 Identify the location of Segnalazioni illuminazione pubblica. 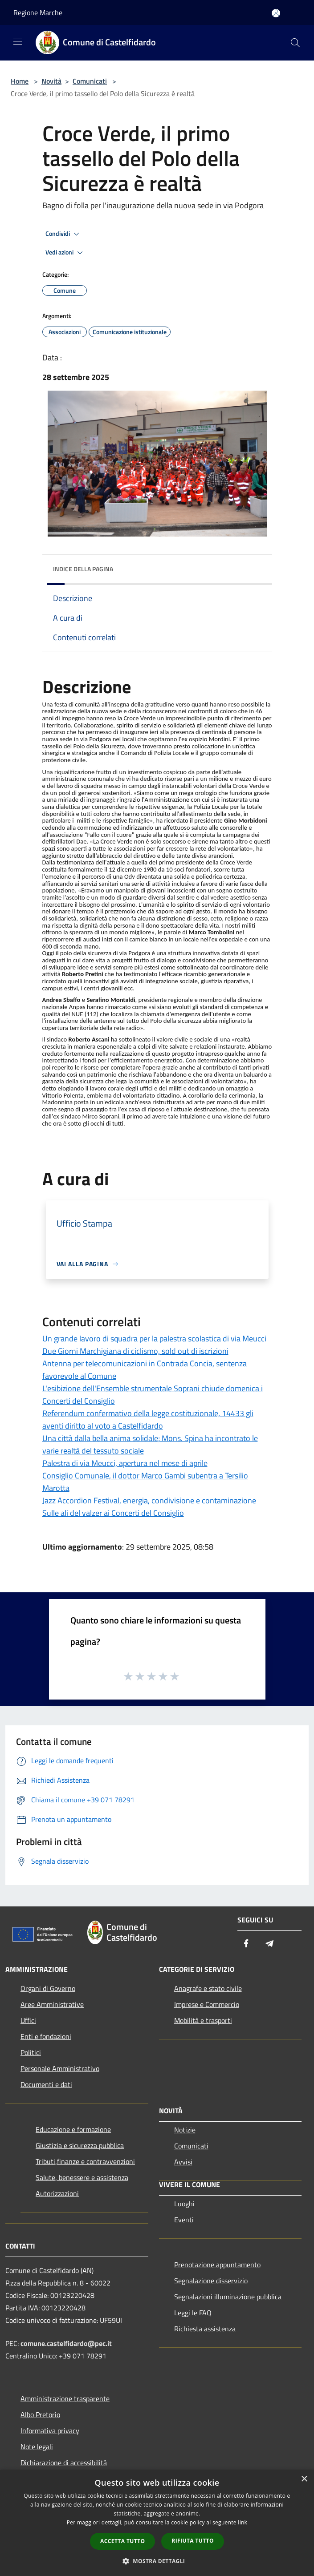
(227, 2296).